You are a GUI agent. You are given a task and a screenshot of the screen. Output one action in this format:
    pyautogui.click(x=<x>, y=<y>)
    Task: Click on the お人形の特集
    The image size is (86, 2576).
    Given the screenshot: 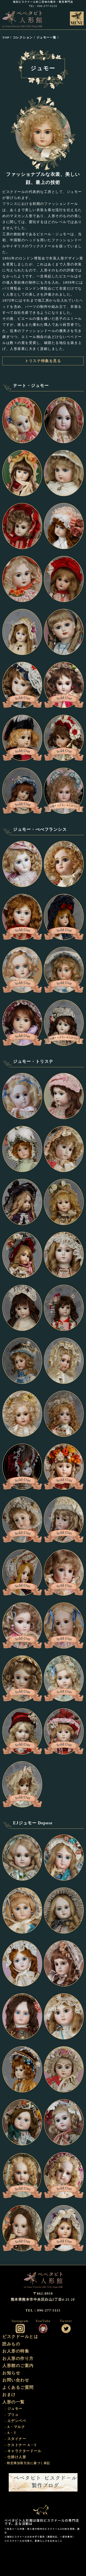 What is the action you would take?
    pyautogui.click(x=15, y=2351)
    